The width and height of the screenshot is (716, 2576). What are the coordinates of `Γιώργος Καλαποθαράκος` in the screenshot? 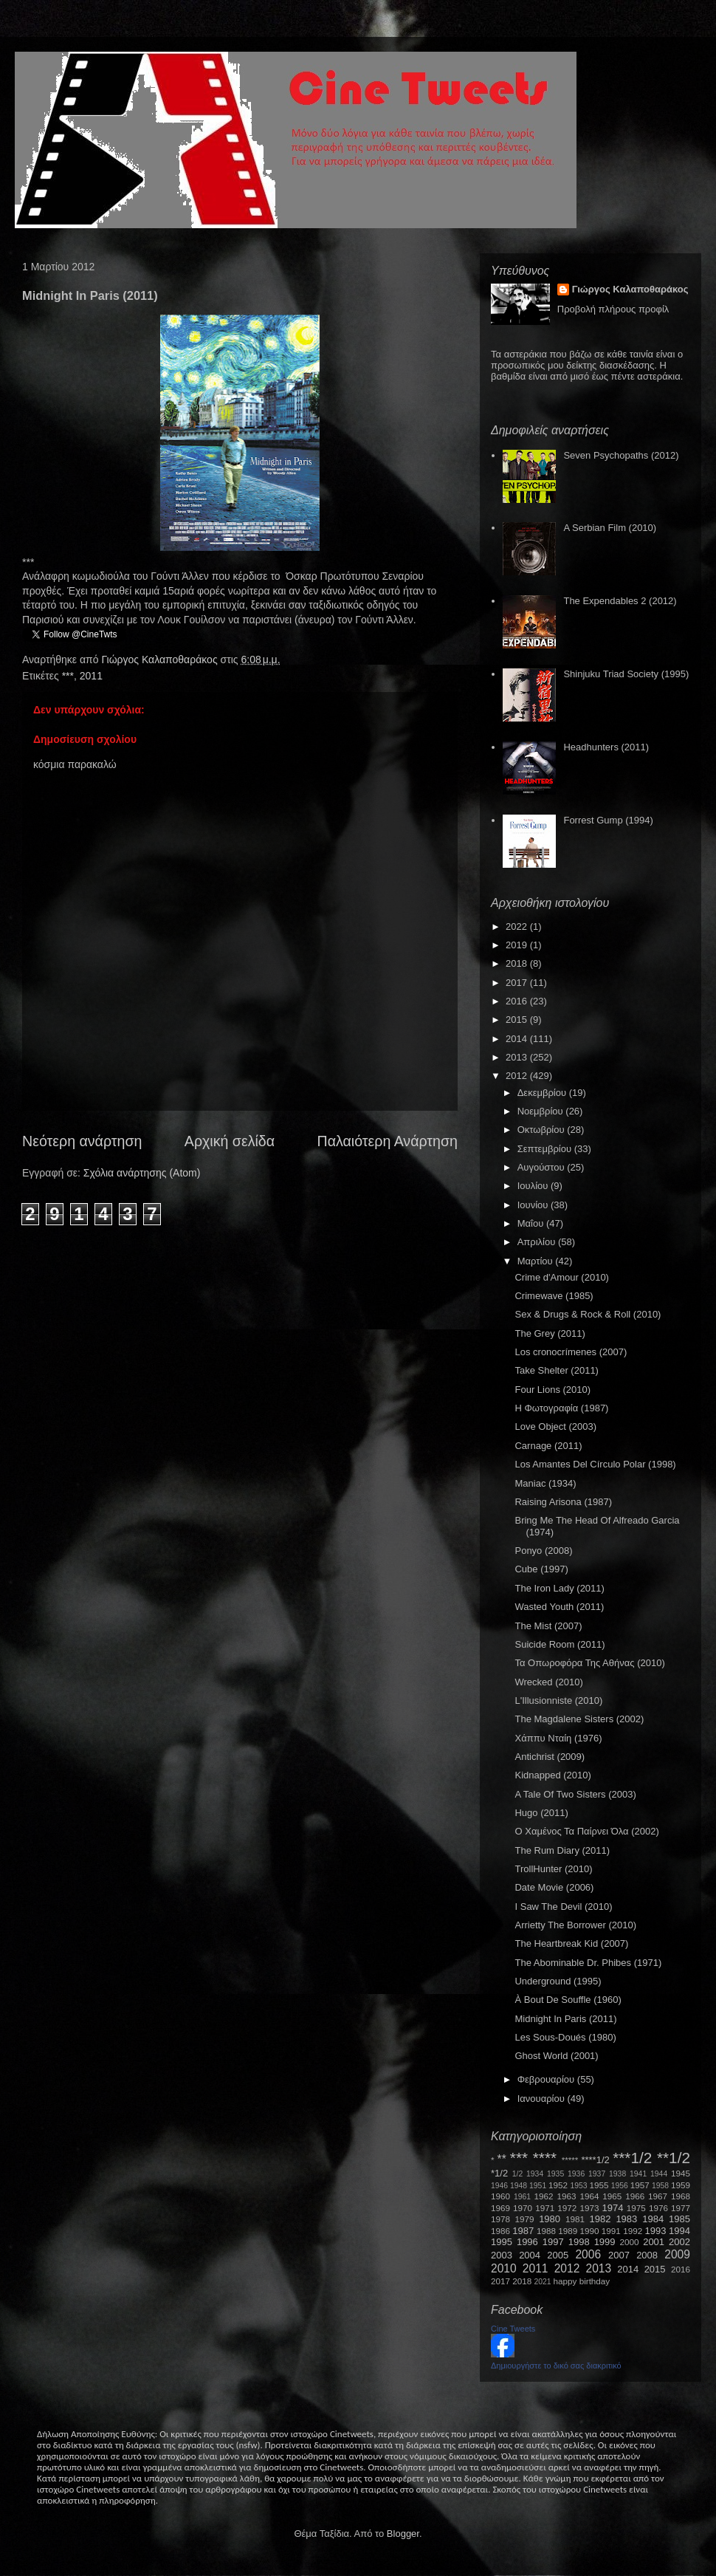 It's located at (160, 659).